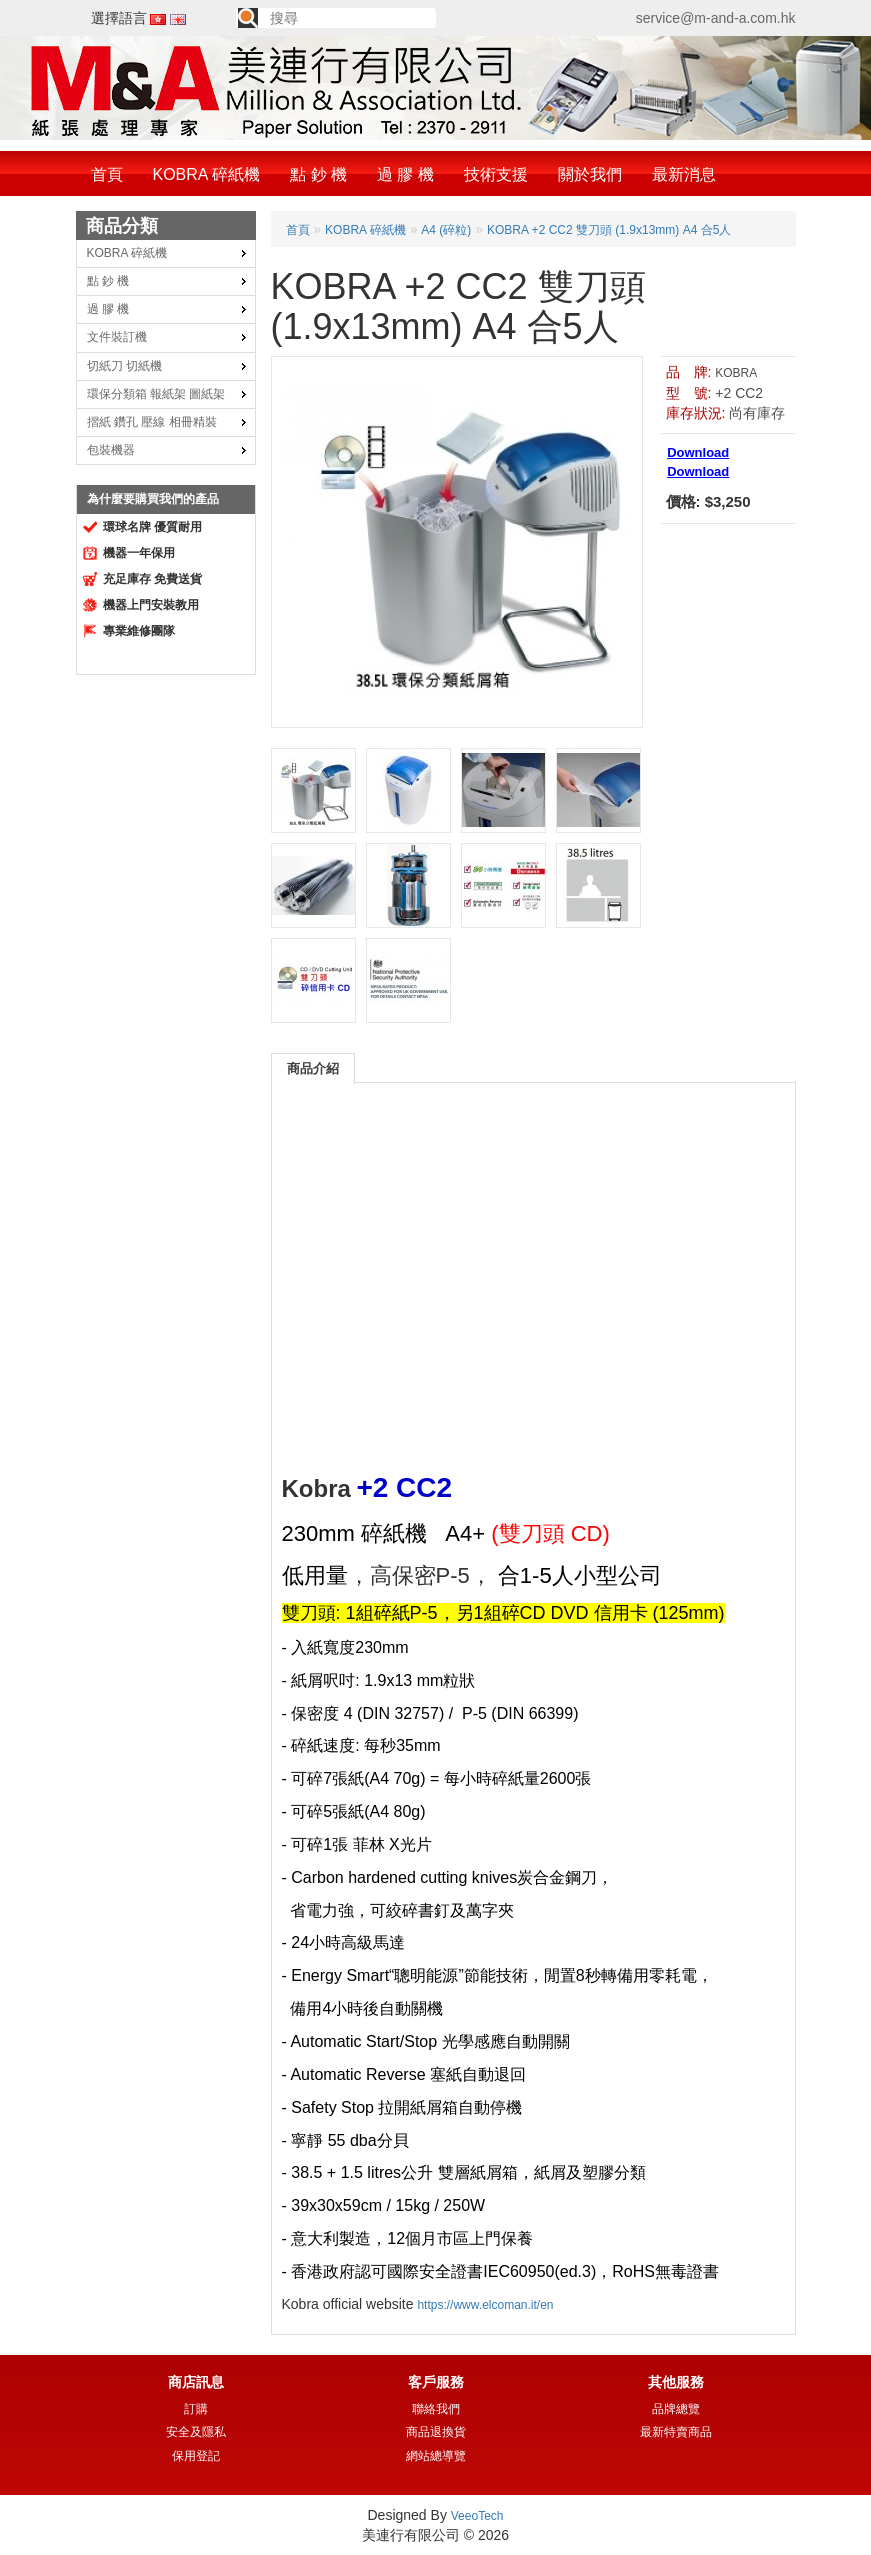 This screenshot has width=871, height=2555. What do you see at coordinates (736, 373) in the screenshot?
I see `KOBRA` at bounding box center [736, 373].